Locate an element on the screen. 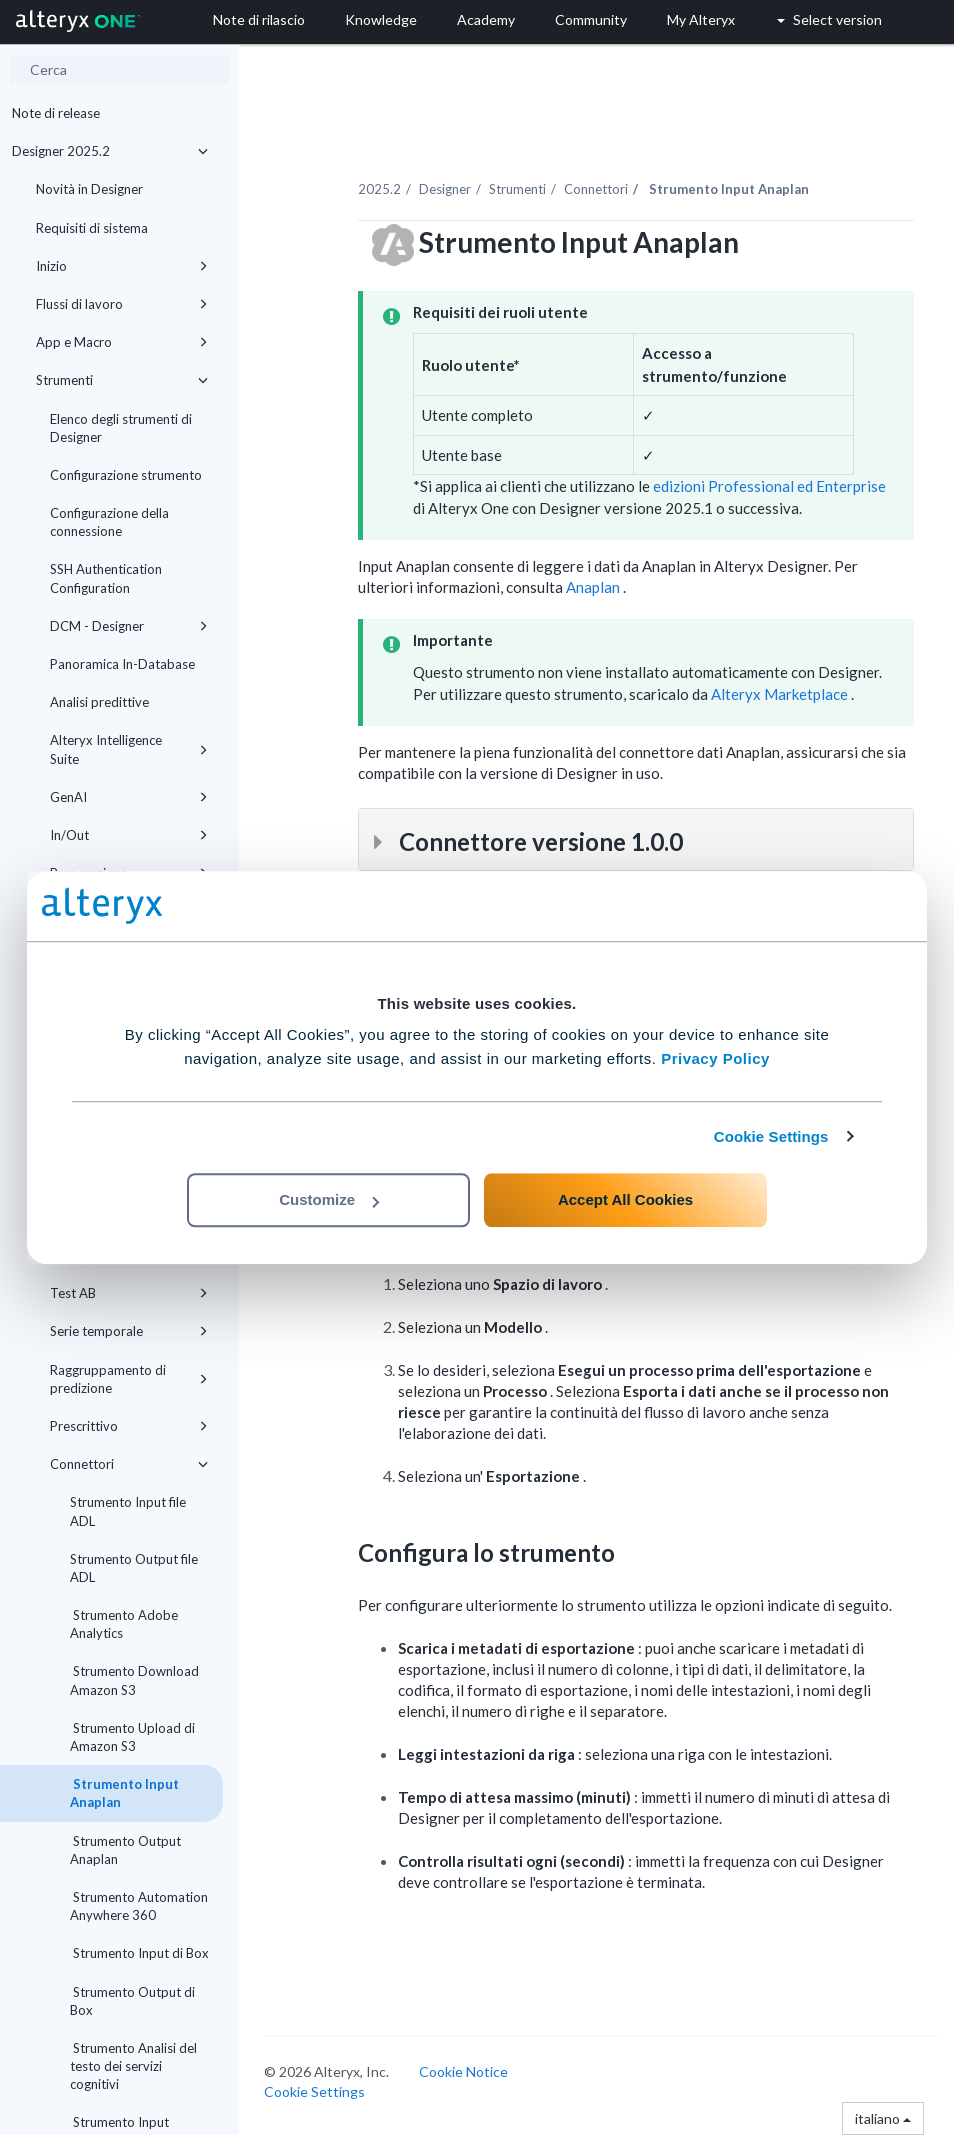  Flussi di lavoro is located at coordinates (122, 304).